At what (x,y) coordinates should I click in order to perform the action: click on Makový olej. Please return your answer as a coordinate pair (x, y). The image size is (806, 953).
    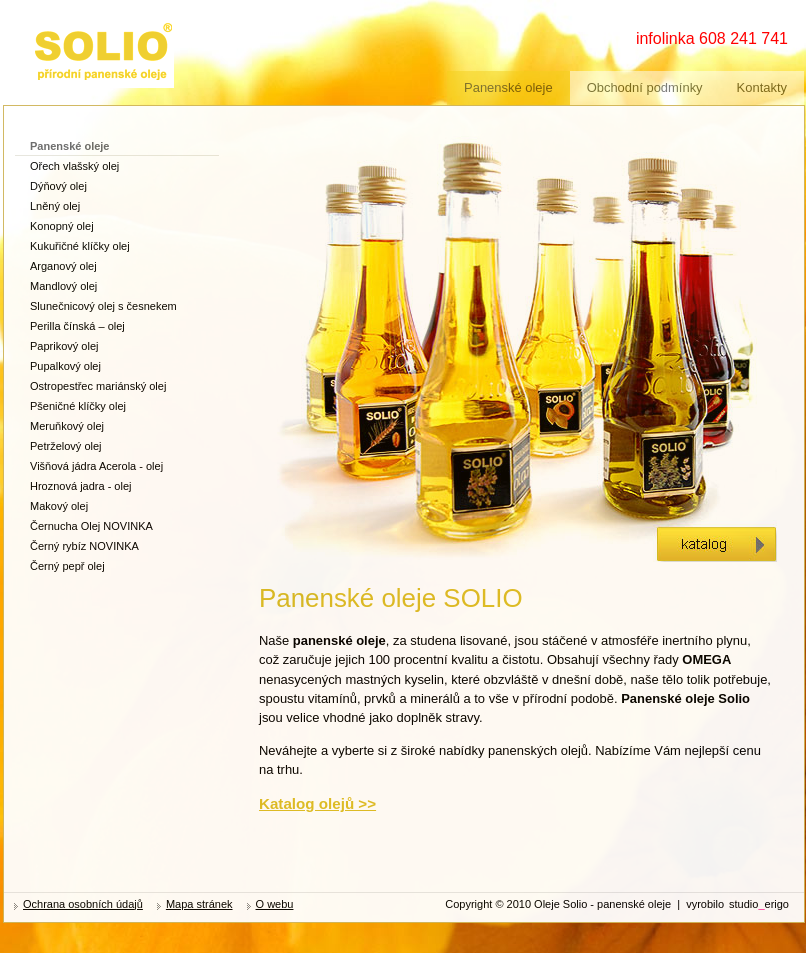
    Looking at the image, I should click on (59, 506).